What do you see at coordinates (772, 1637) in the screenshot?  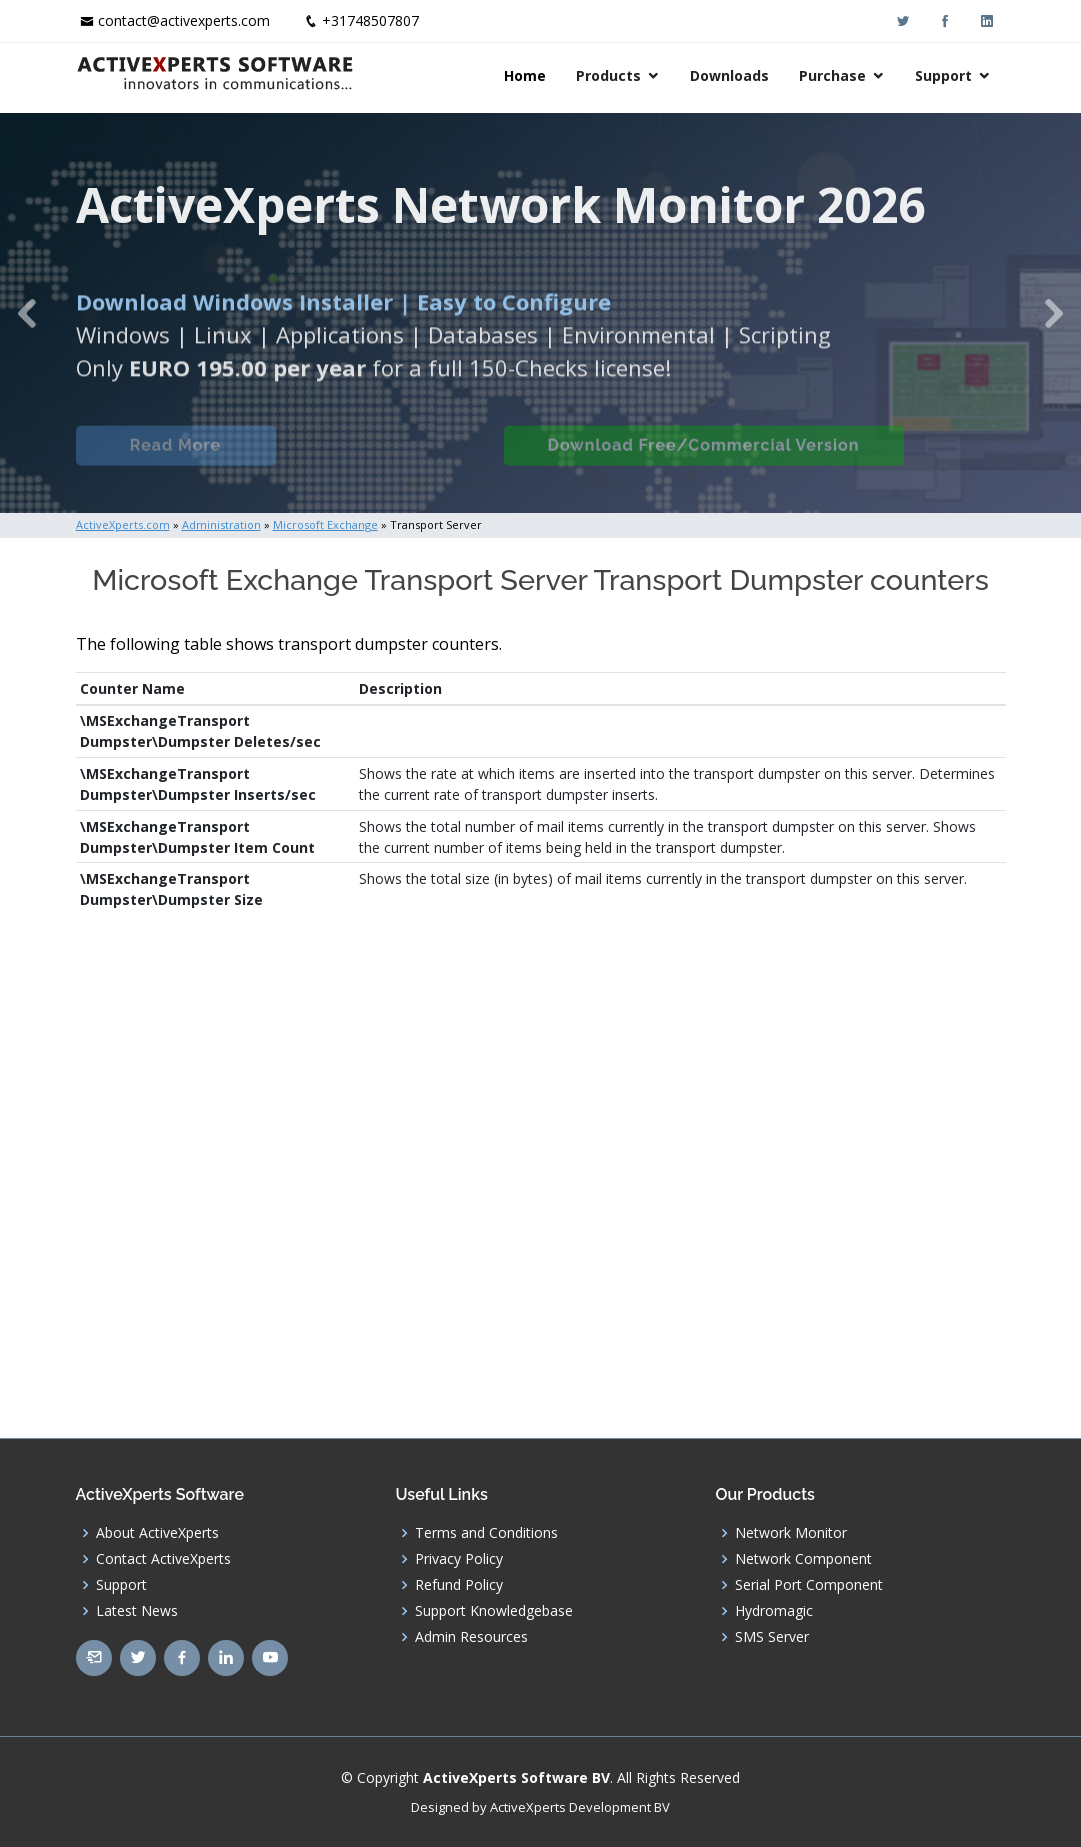 I see `SMS Server` at bounding box center [772, 1637].